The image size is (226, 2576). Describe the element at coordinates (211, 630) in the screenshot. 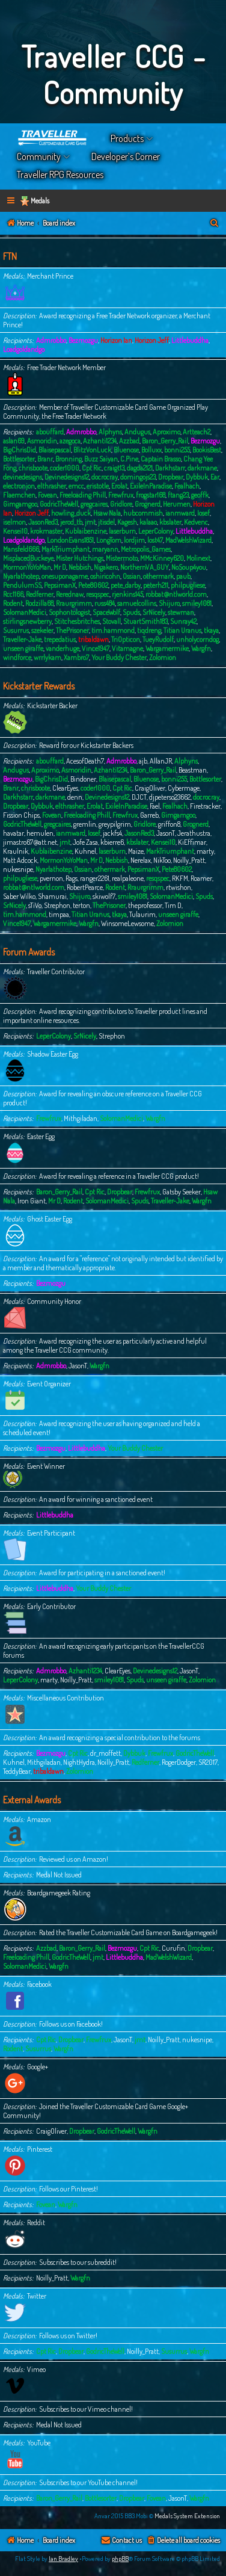

I see `tkaya` at that location.